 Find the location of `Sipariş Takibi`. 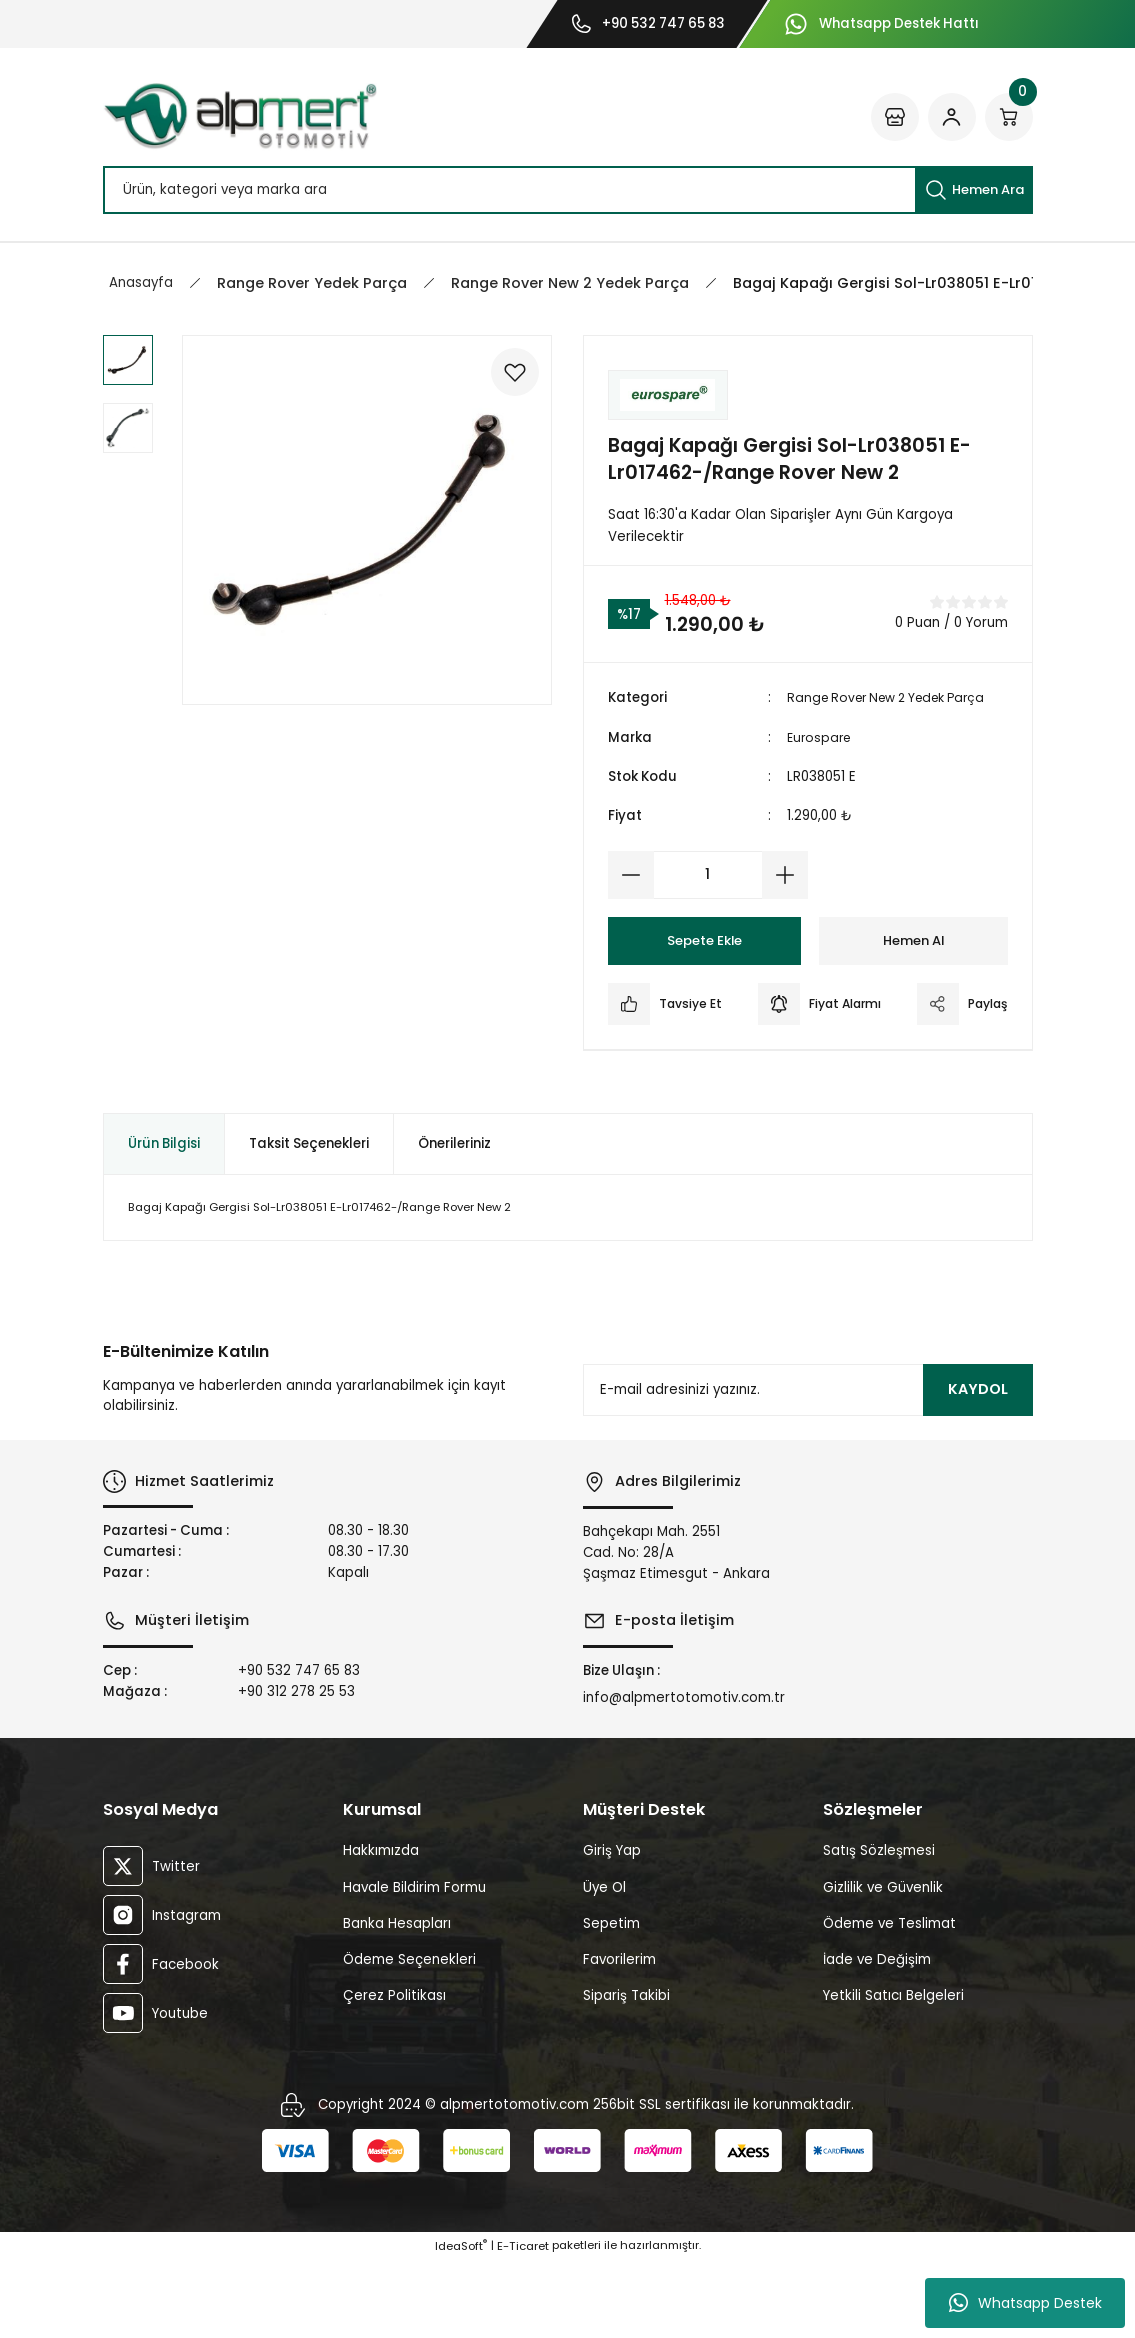

Sipariş Takibi is located at coordinates (626, 2073).